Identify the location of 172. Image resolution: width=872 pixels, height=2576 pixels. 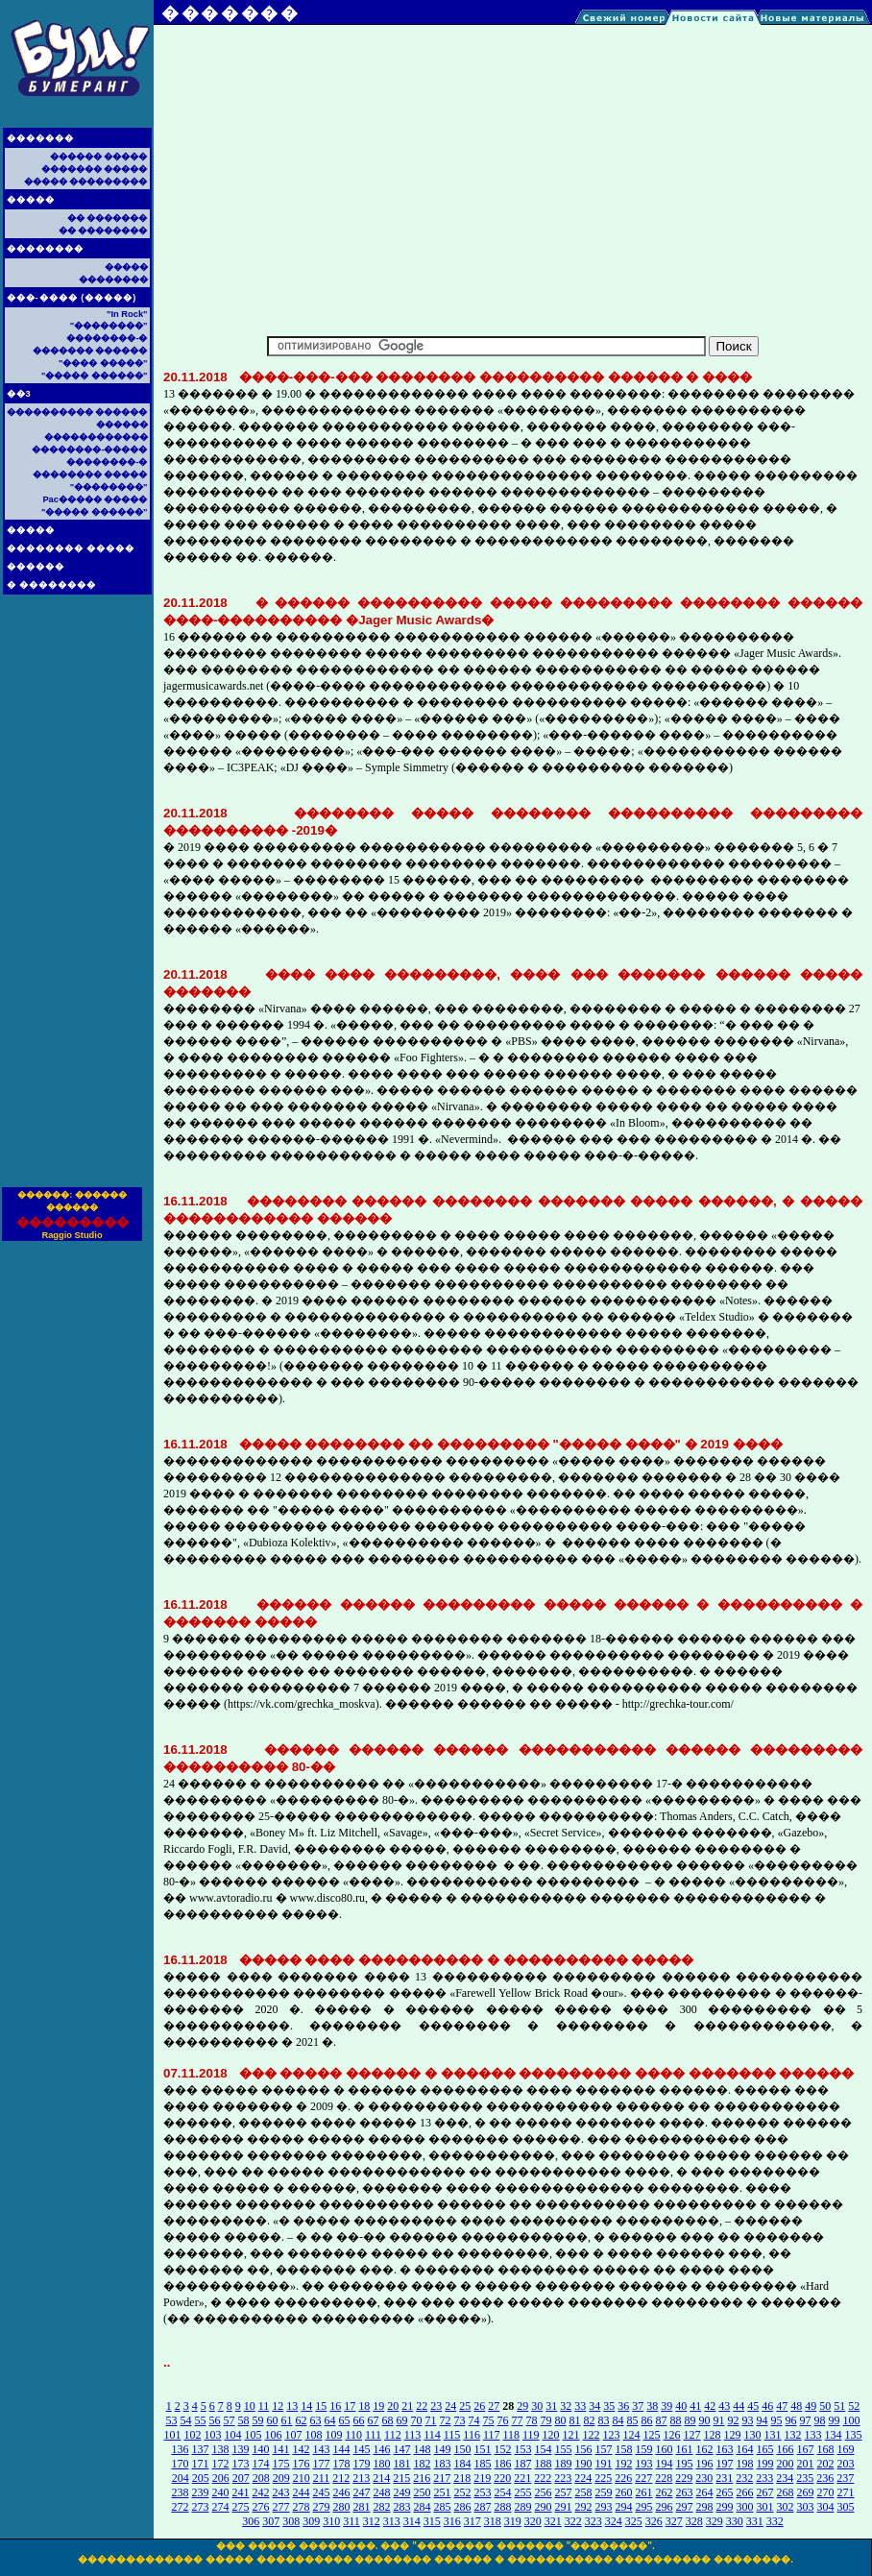
(221, 2463).